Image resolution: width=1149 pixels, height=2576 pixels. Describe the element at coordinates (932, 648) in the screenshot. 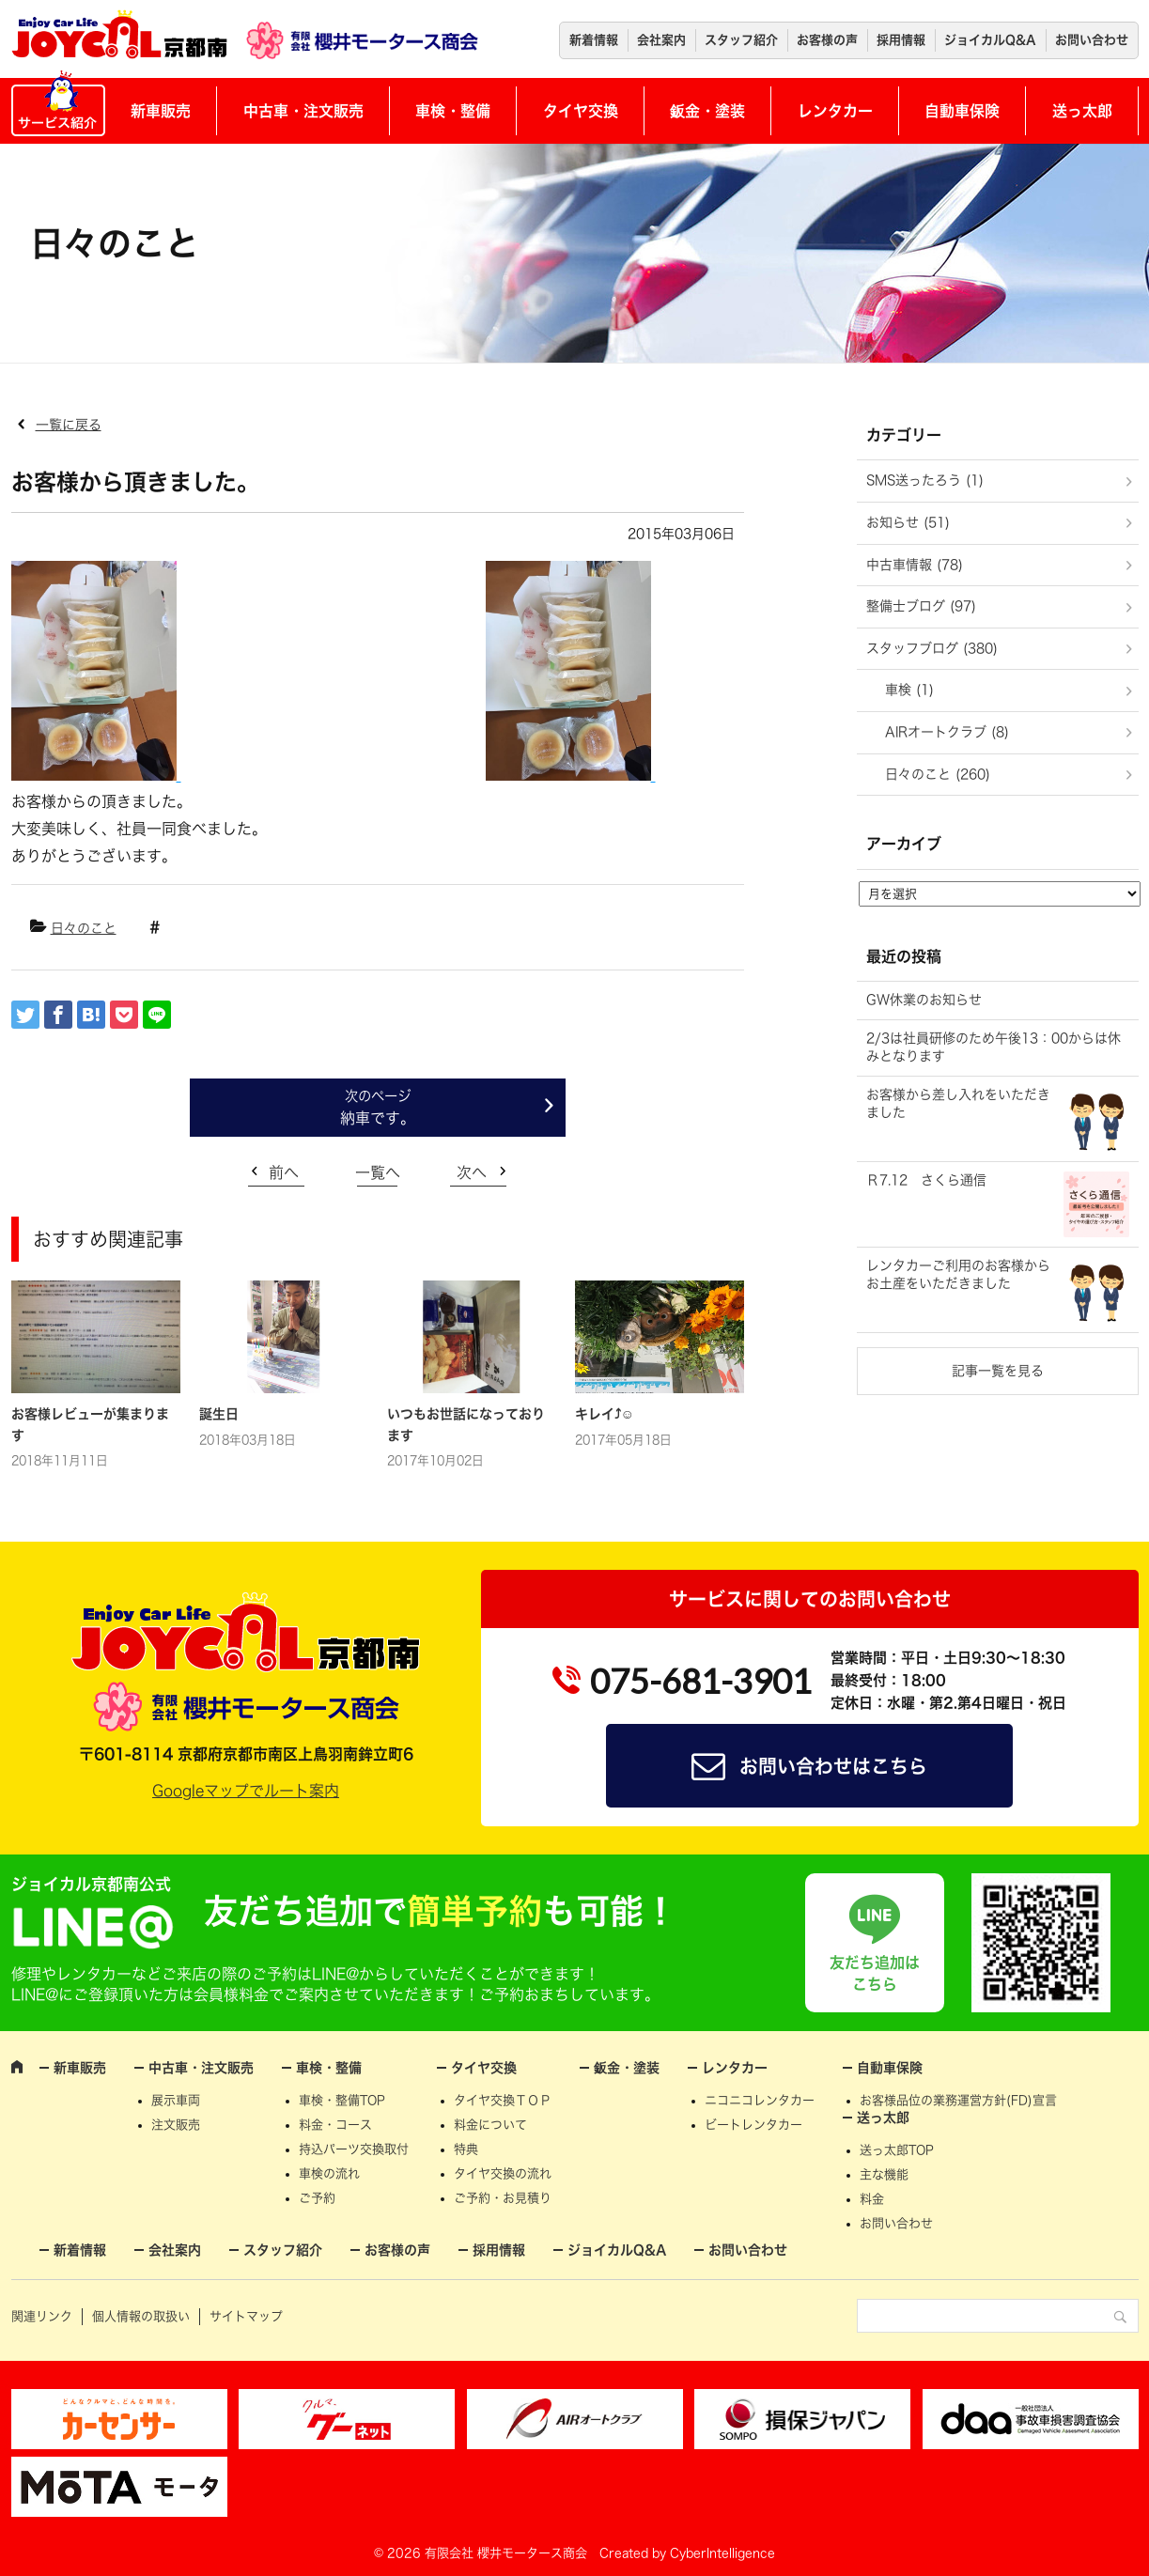

I see `スタッフブログ (380)` at that location.